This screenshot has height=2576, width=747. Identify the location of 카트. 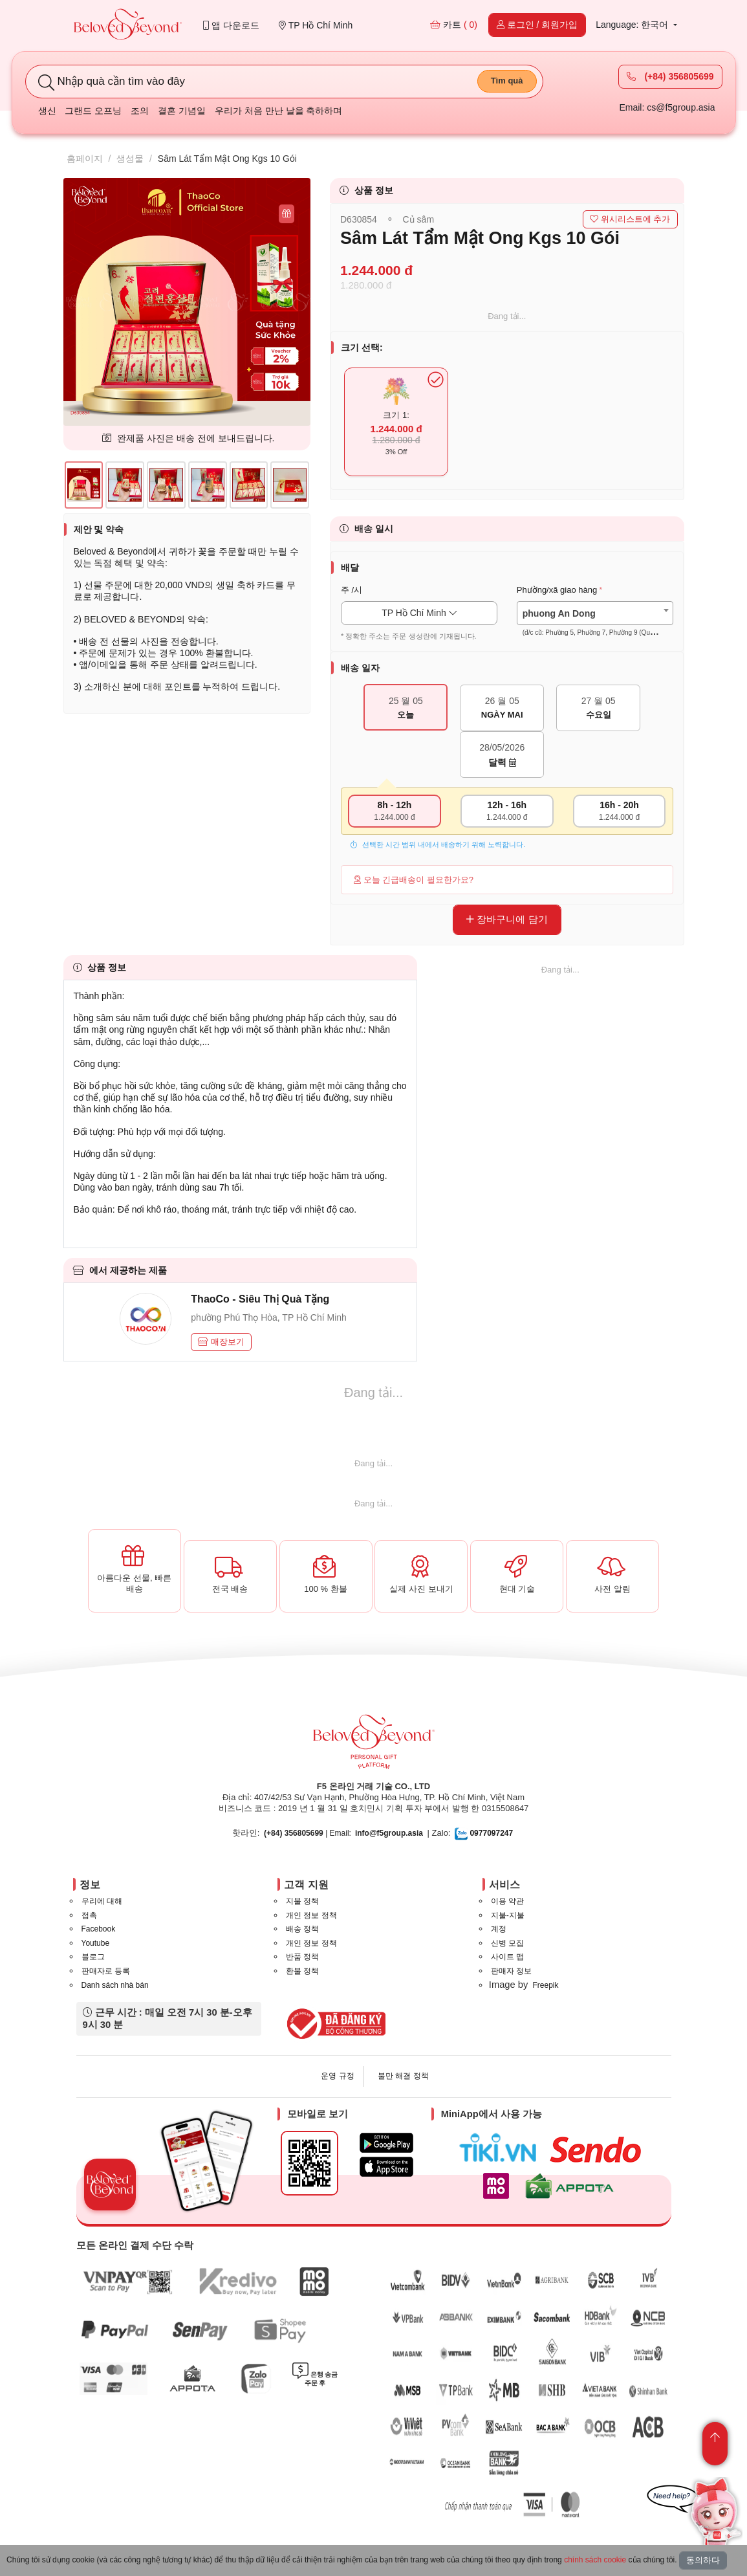
(453, 24).